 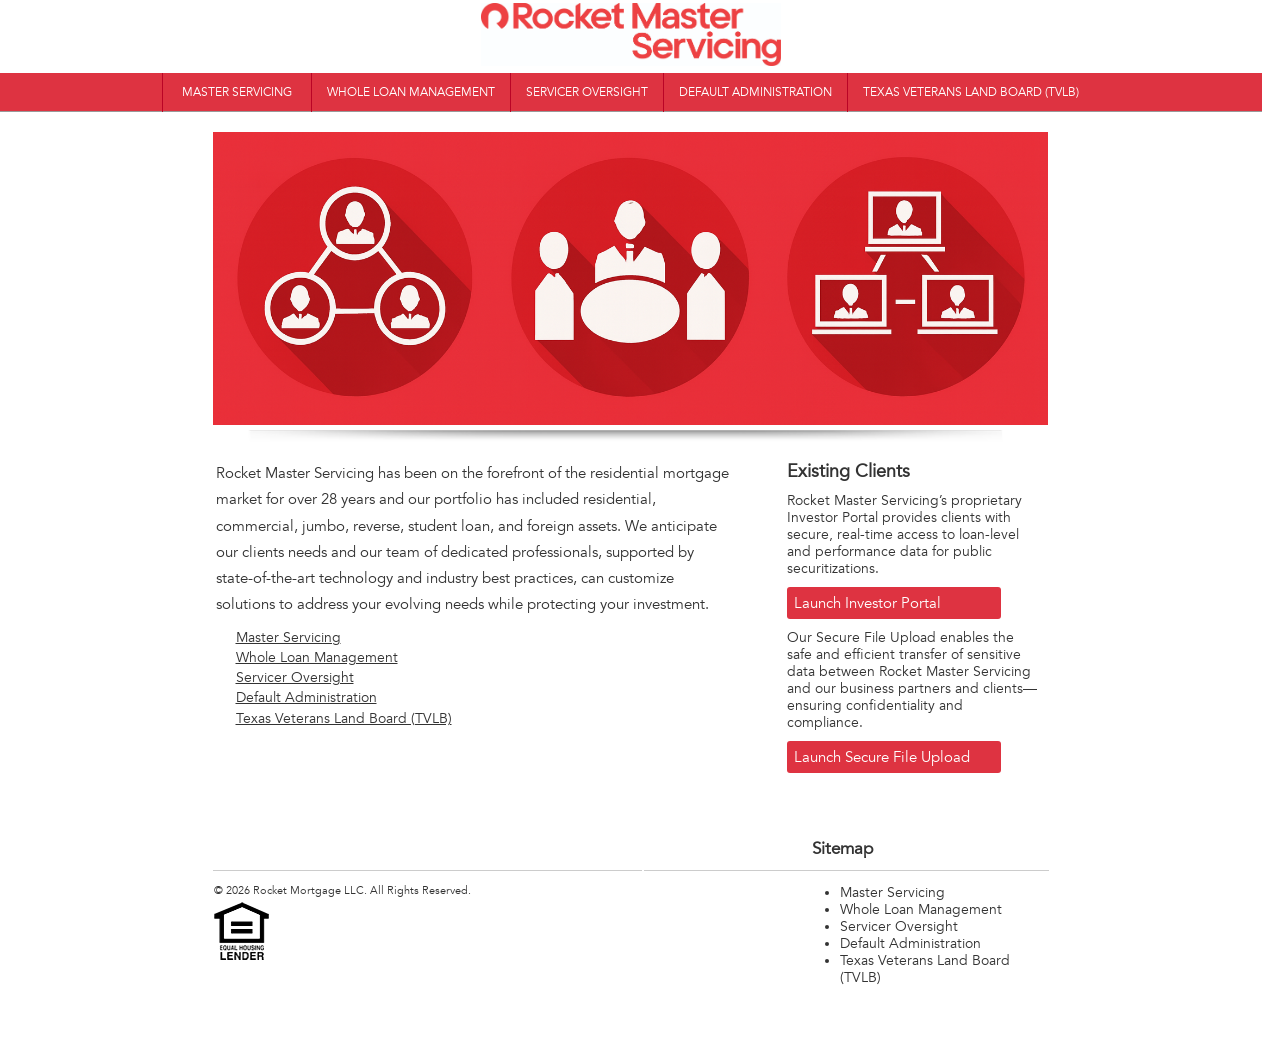 What do you see at coordinates (971, 92) in the screenshot?
I see `Texas Veterans Land Board (TVLB)` at bounding box center [971, 92].